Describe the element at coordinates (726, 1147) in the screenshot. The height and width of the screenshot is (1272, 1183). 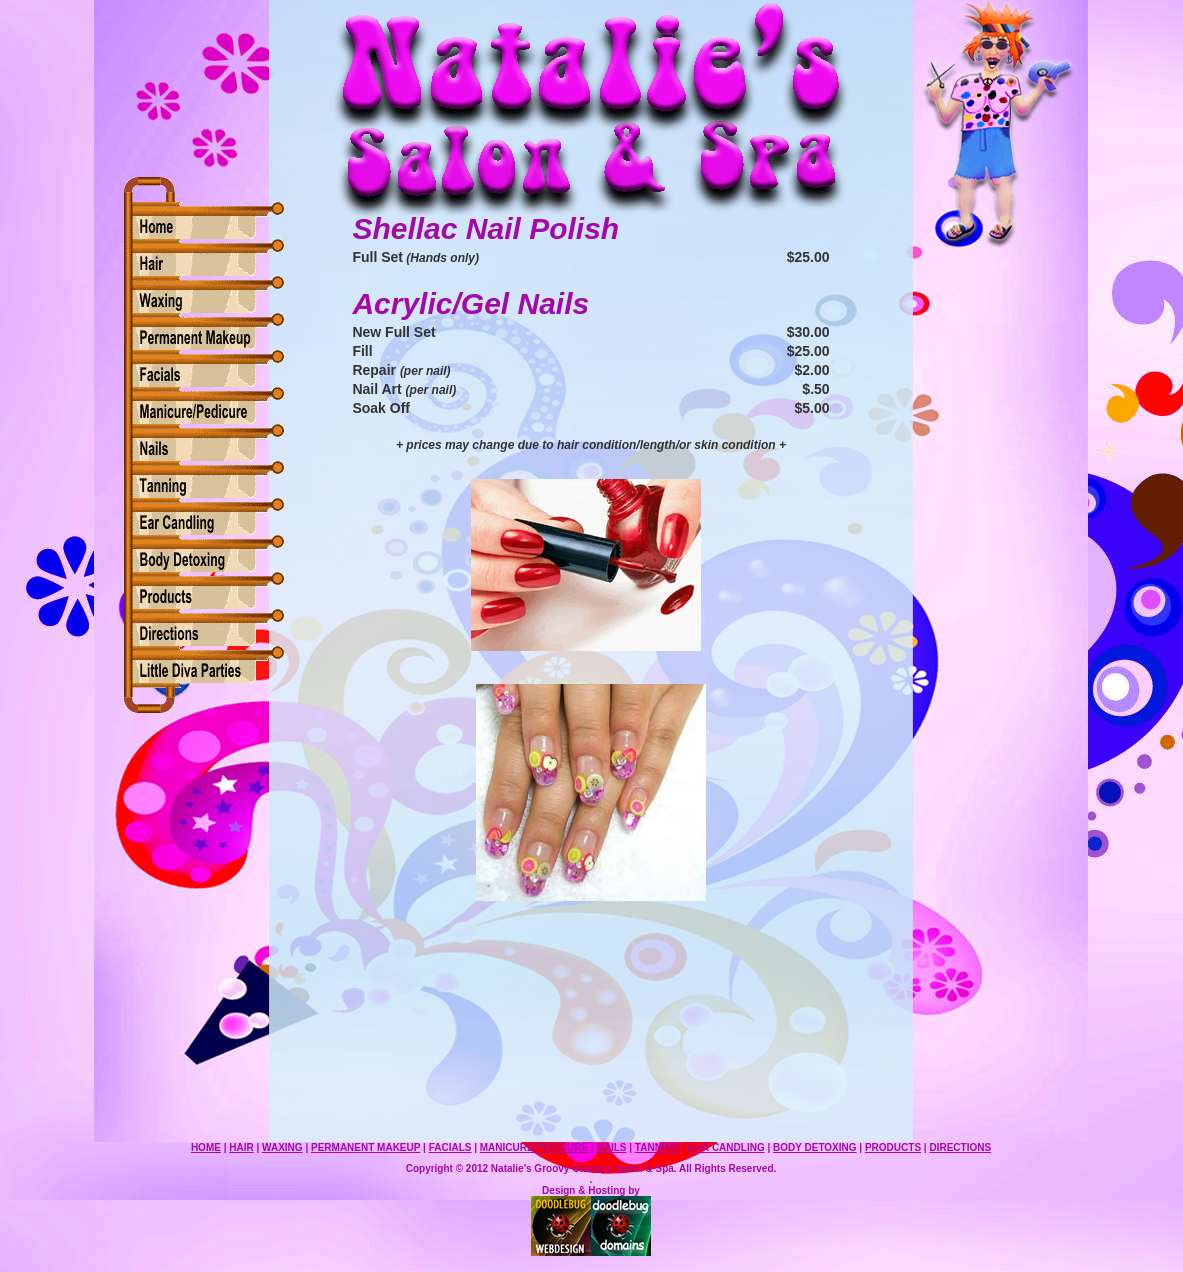
I see `EAR CANDLING` at that location.